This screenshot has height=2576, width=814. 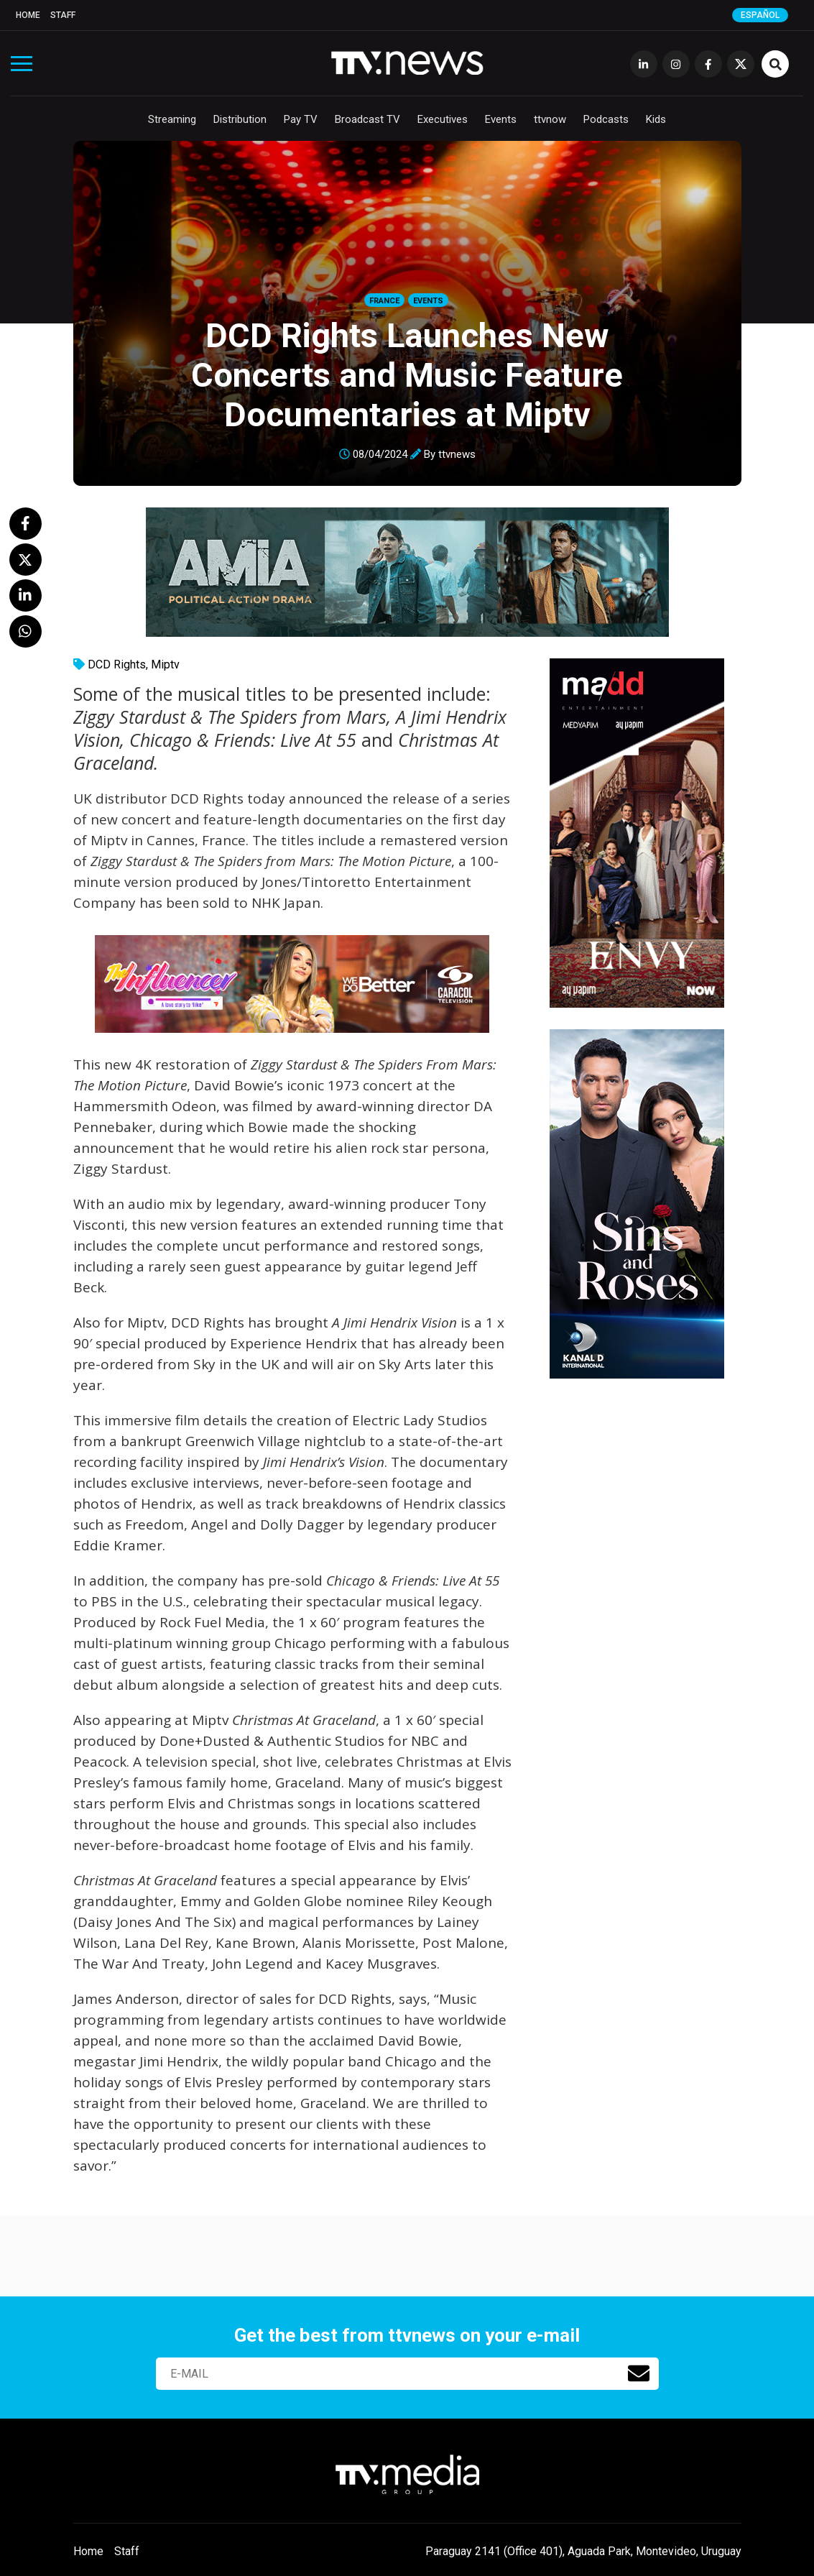 What do you see at coordinates (606, 119) in the screenshot?
I see `Podcasts` at bounding box center [606, 119].